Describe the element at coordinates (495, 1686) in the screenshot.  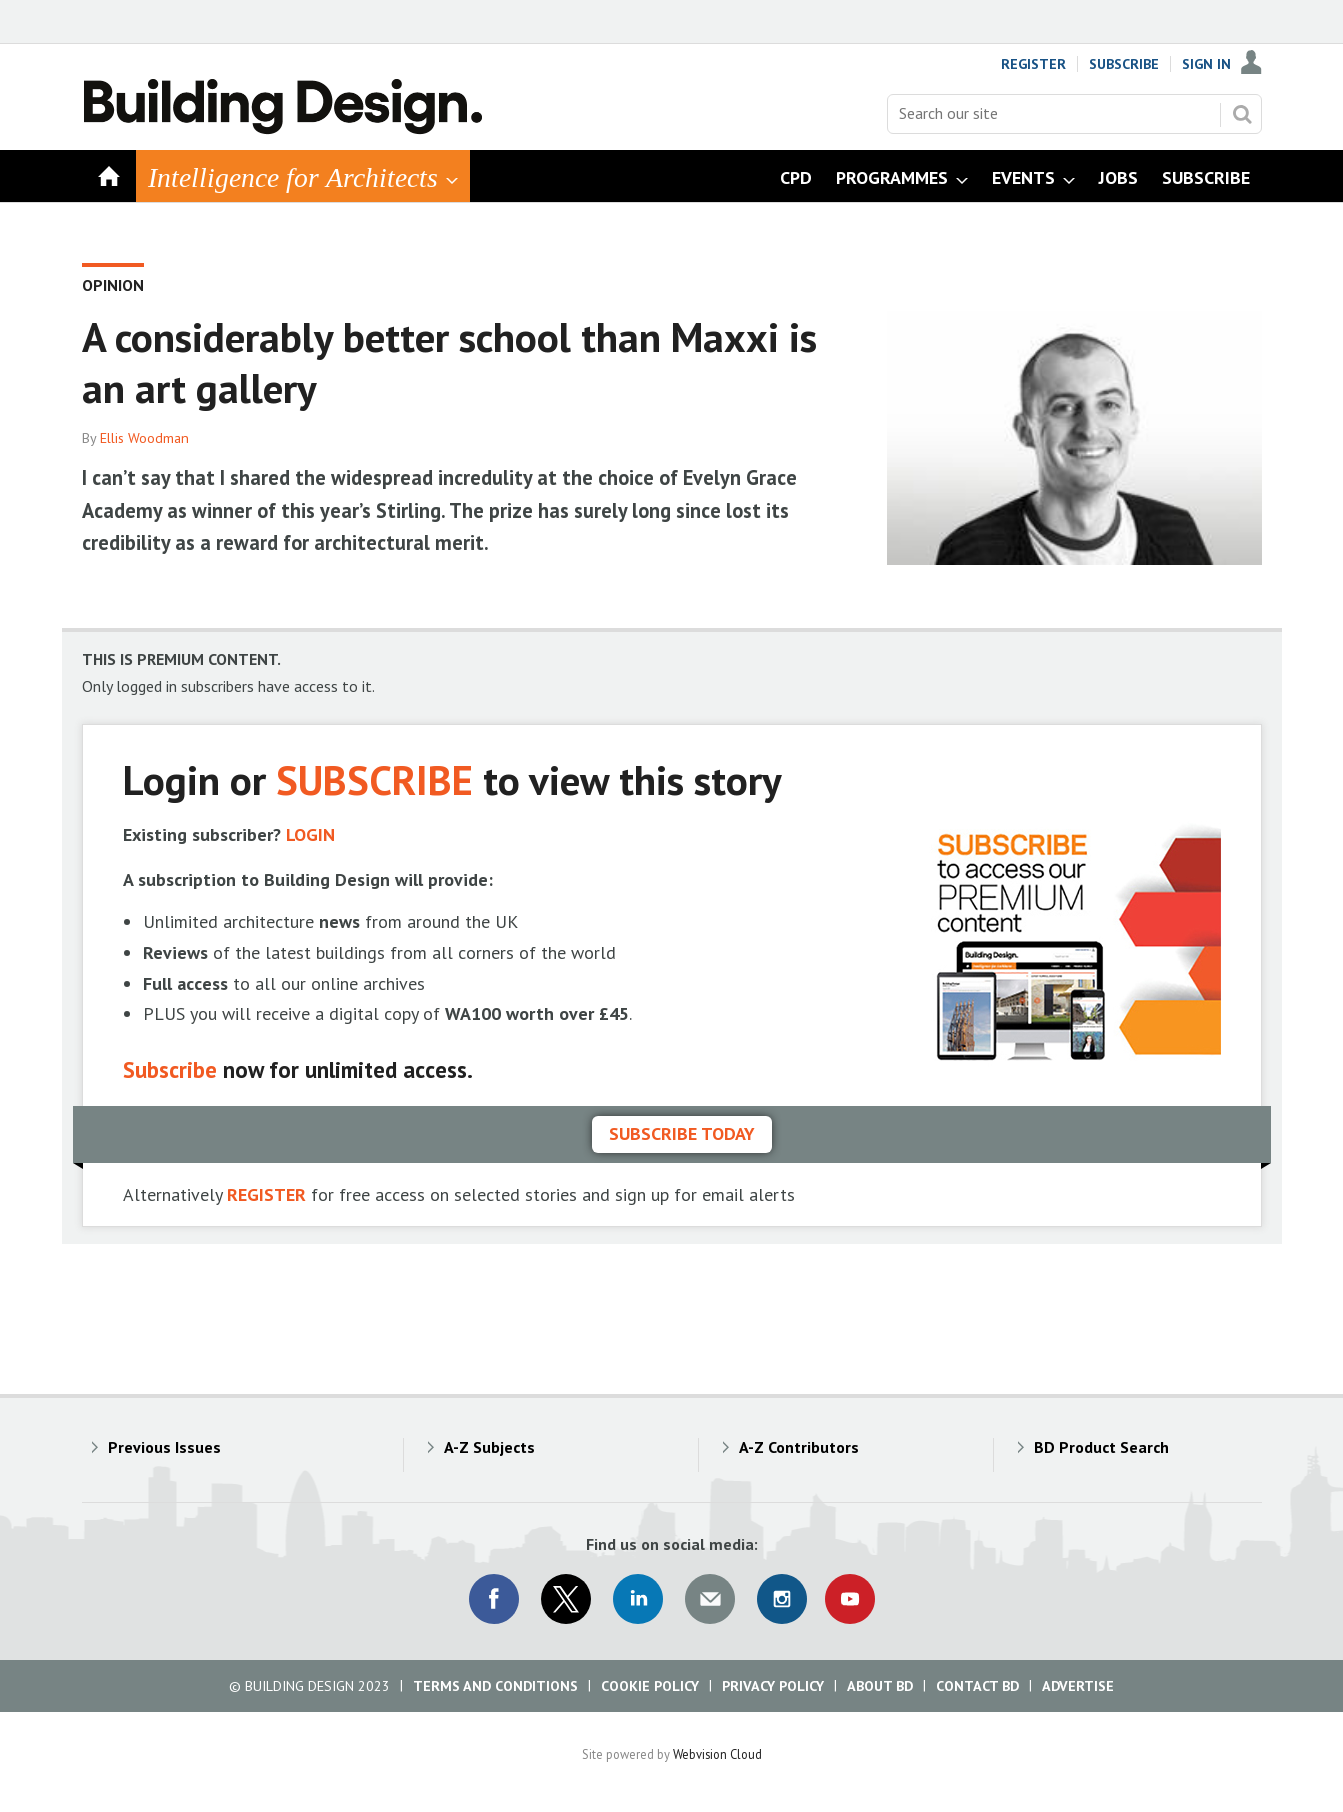
I see `Terms and Conditions` at that location.